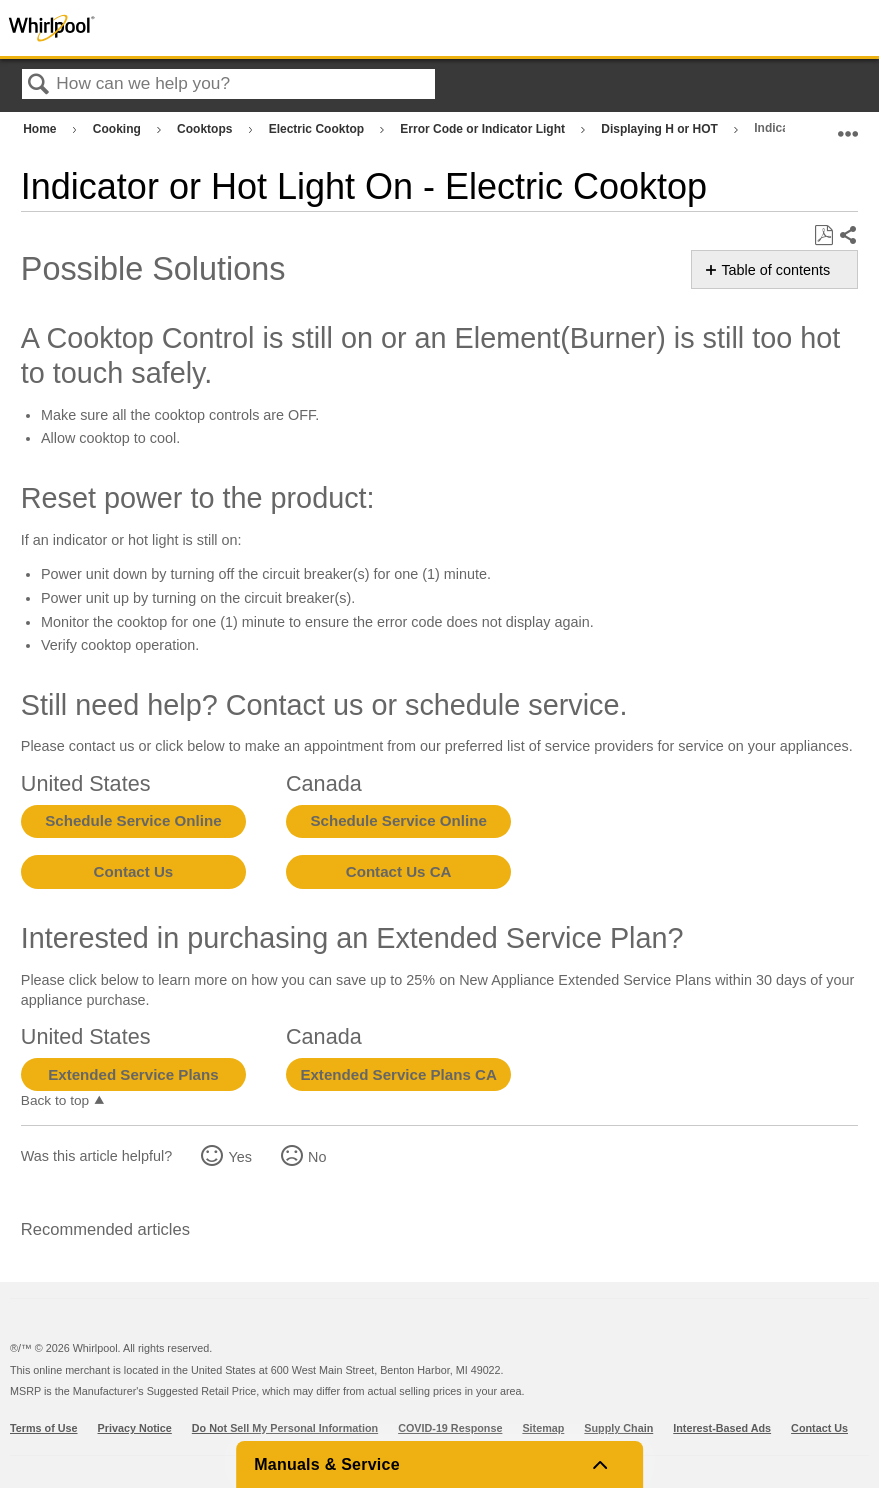 The image size is (879, 1488). Describe the element at coordinates (618, 1428) in the screenshot. I see `Supply Chain` at that location.